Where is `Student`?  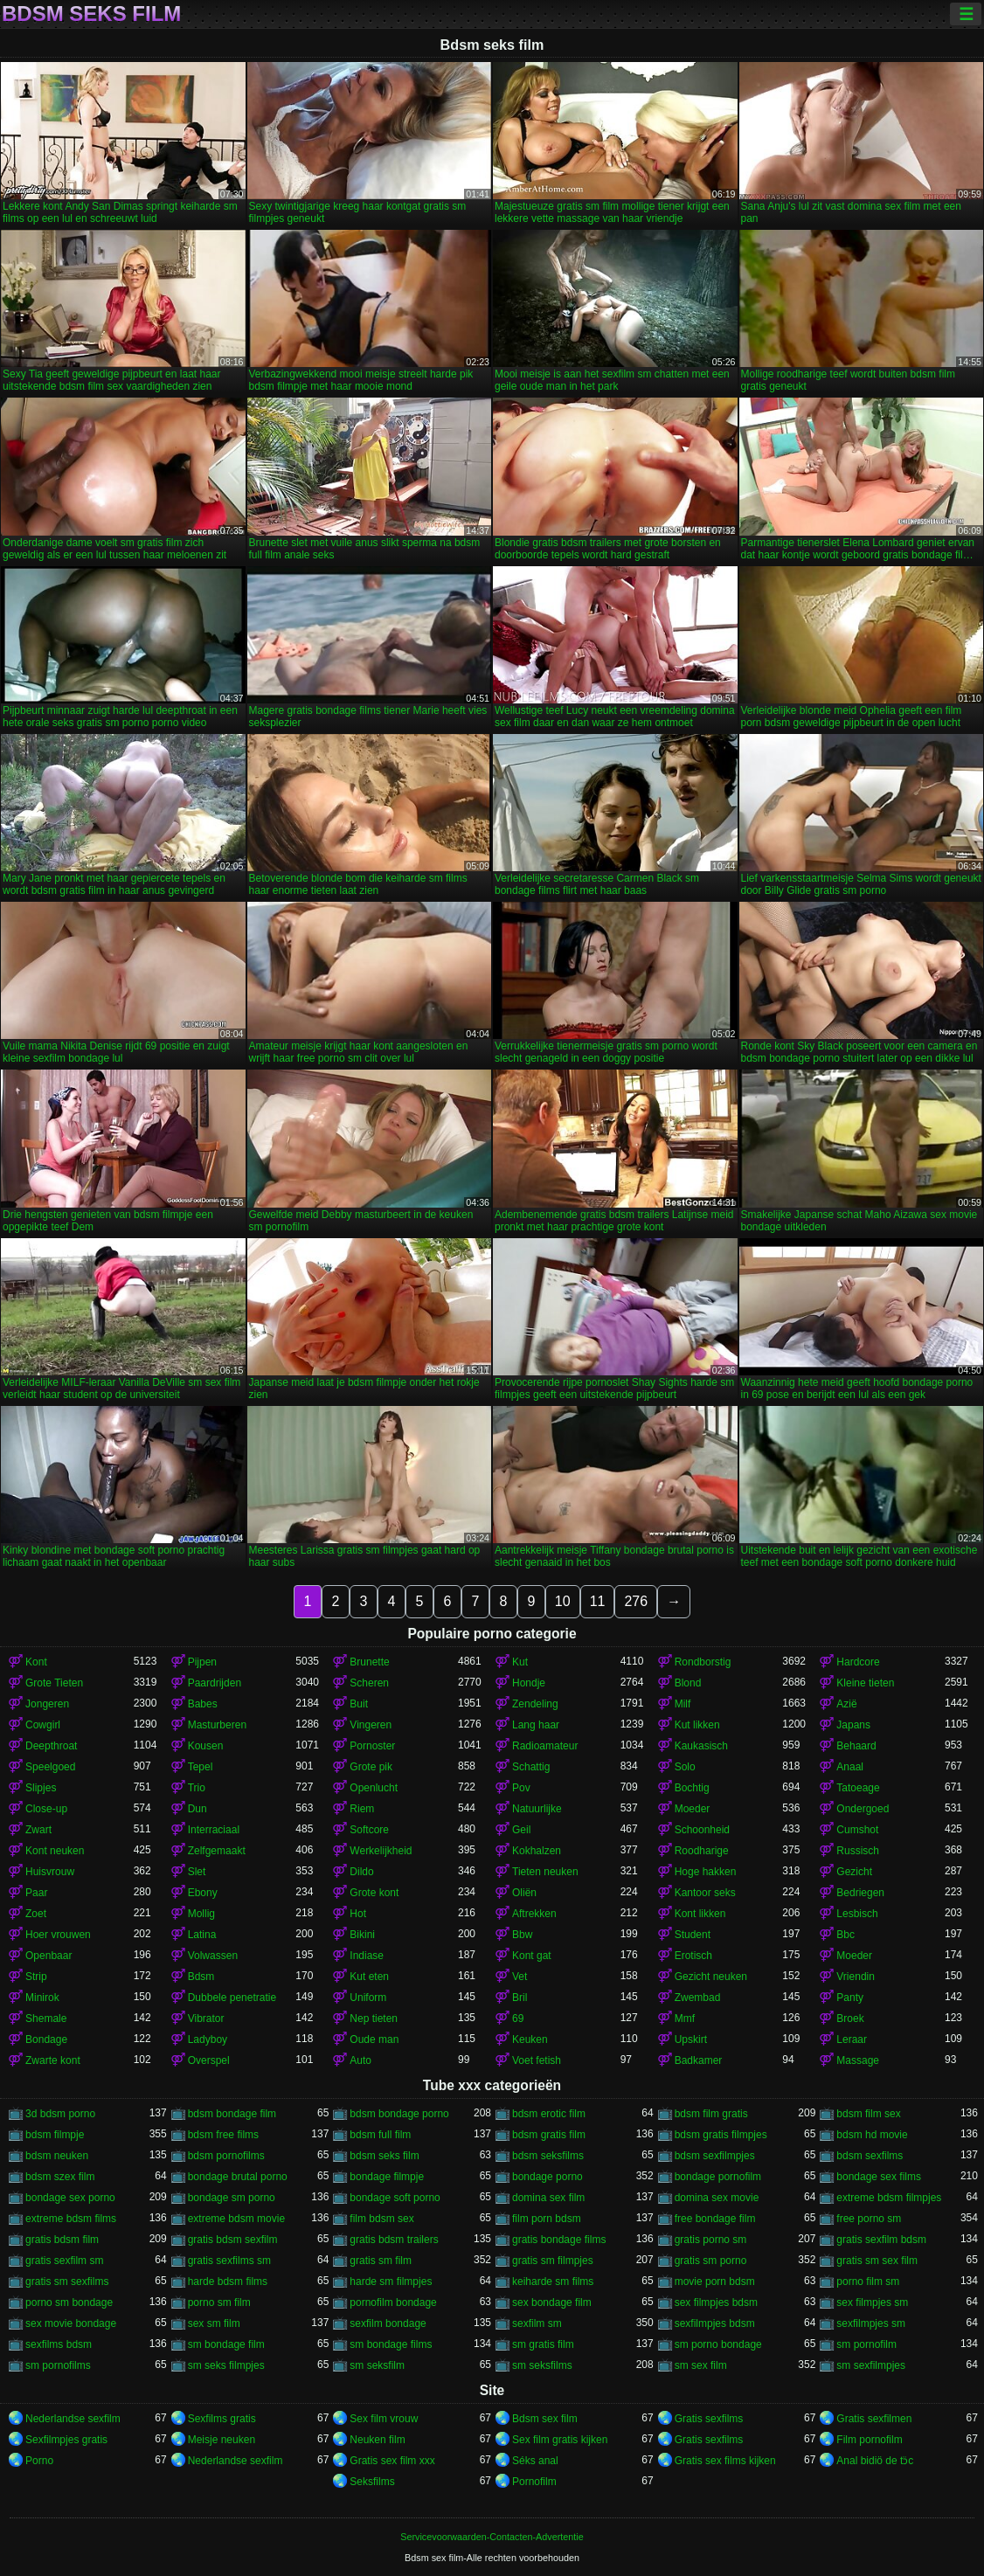
Student is located at coordinates (692, 1935).